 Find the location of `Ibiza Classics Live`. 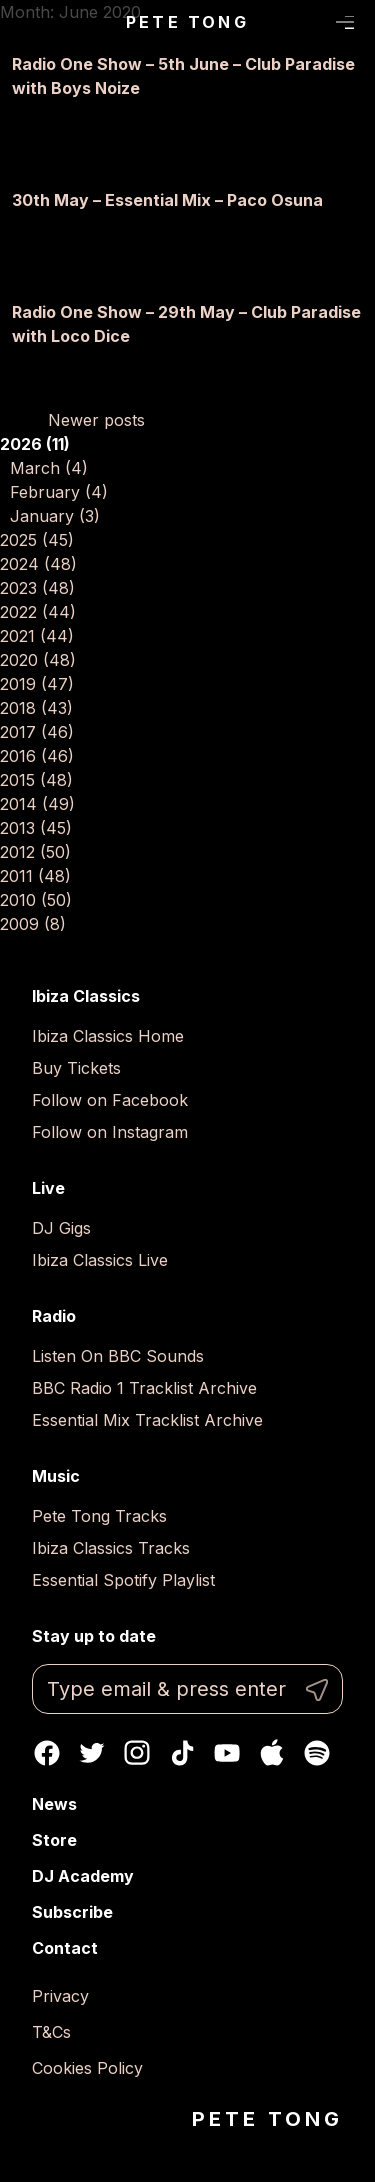

Ibiza Classics Live is located at coordinates (100, 1260).